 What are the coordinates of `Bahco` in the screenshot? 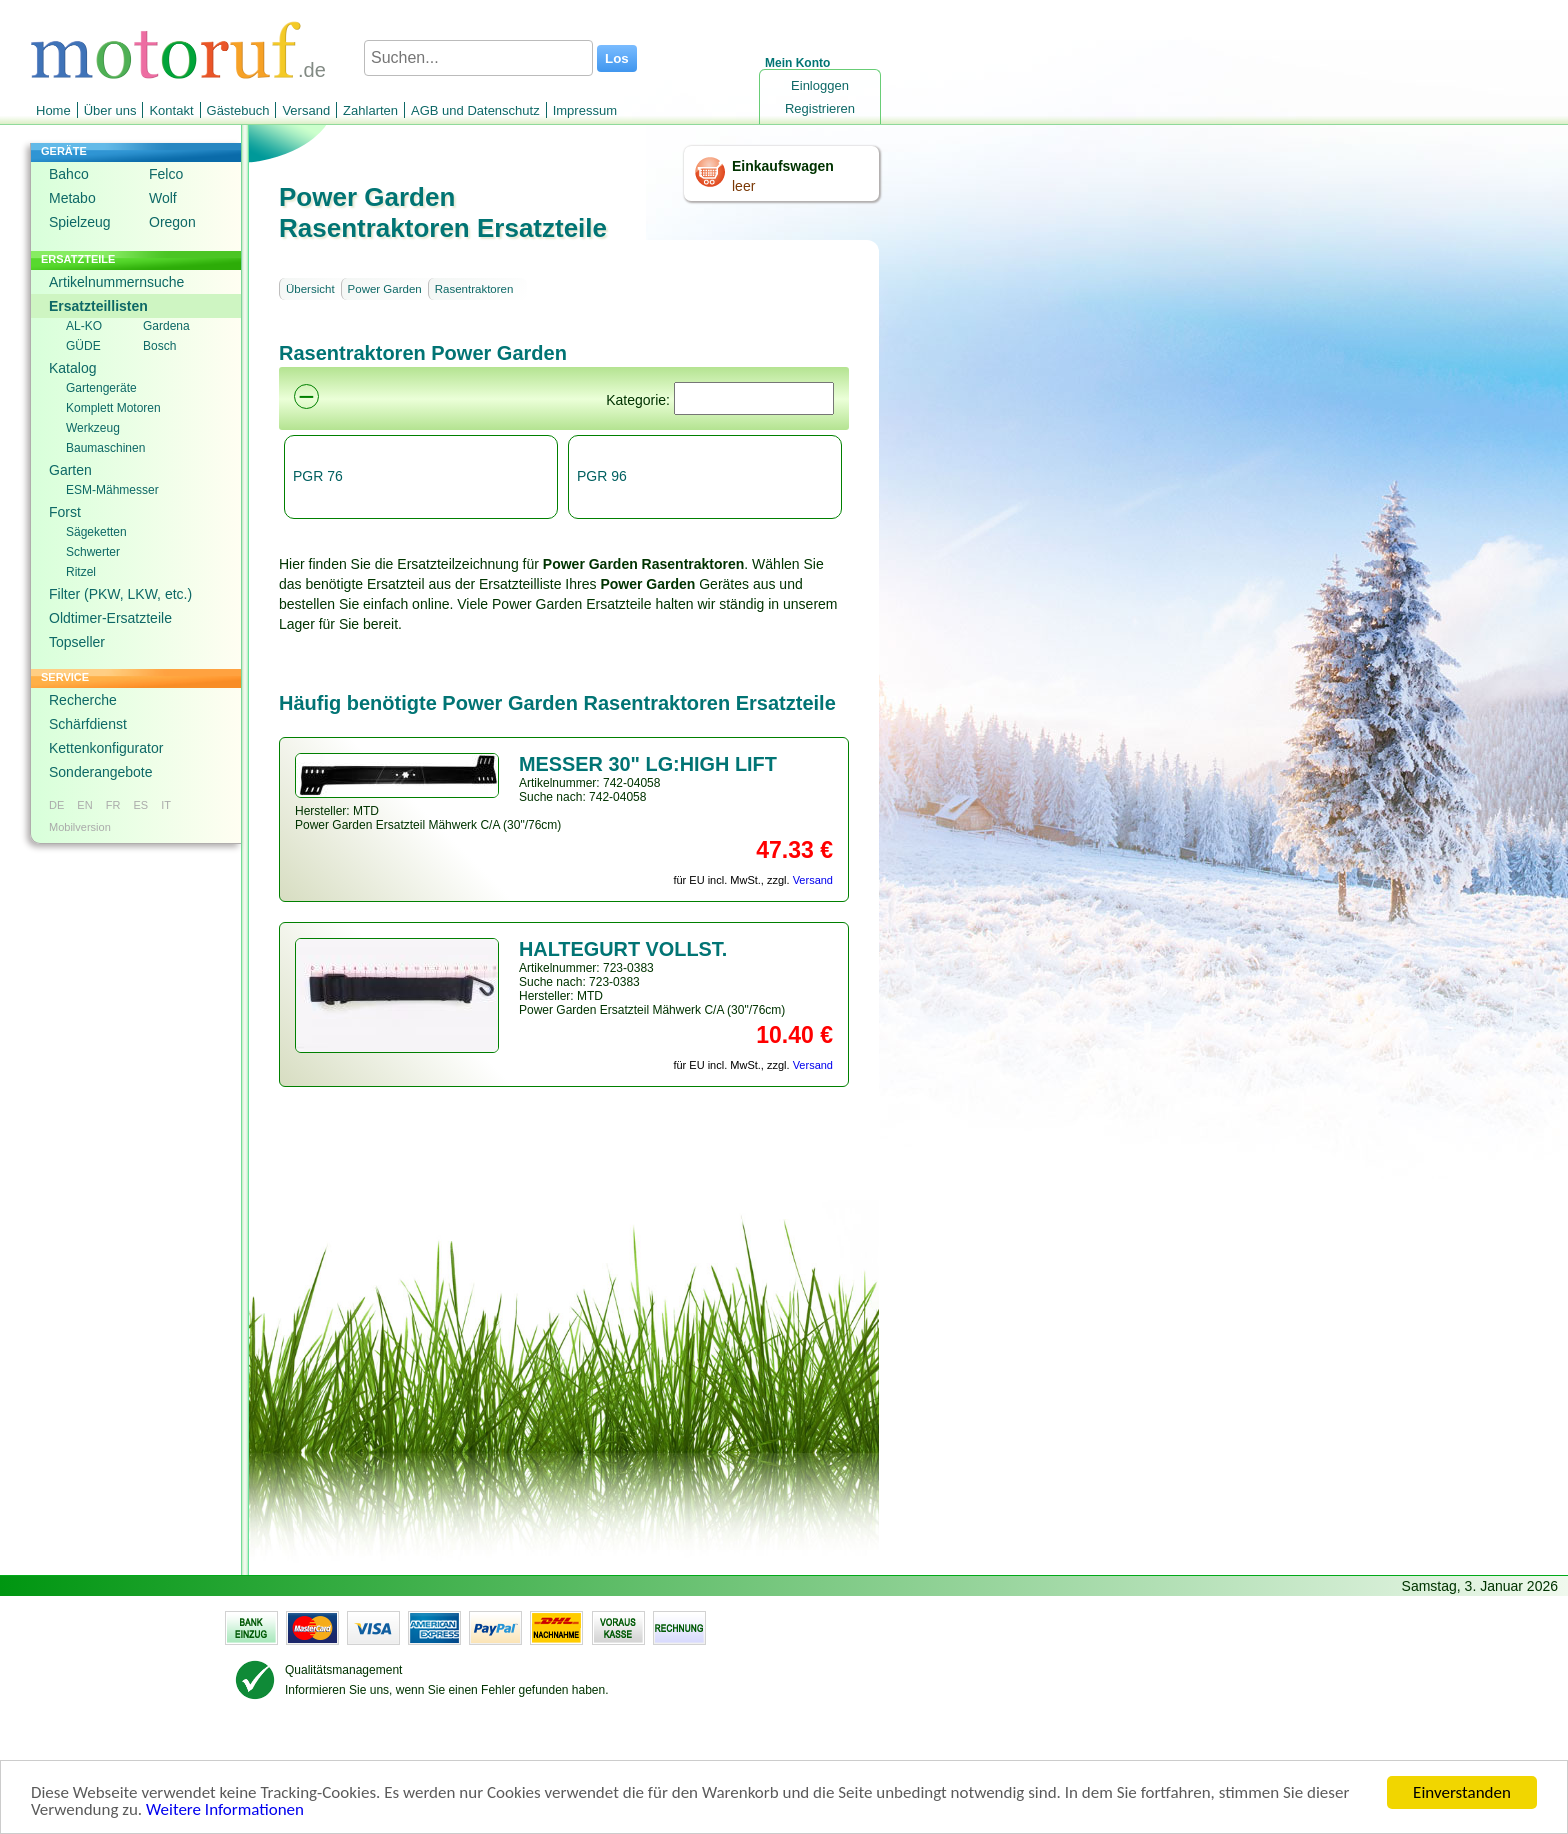 It's located at (69, 174).